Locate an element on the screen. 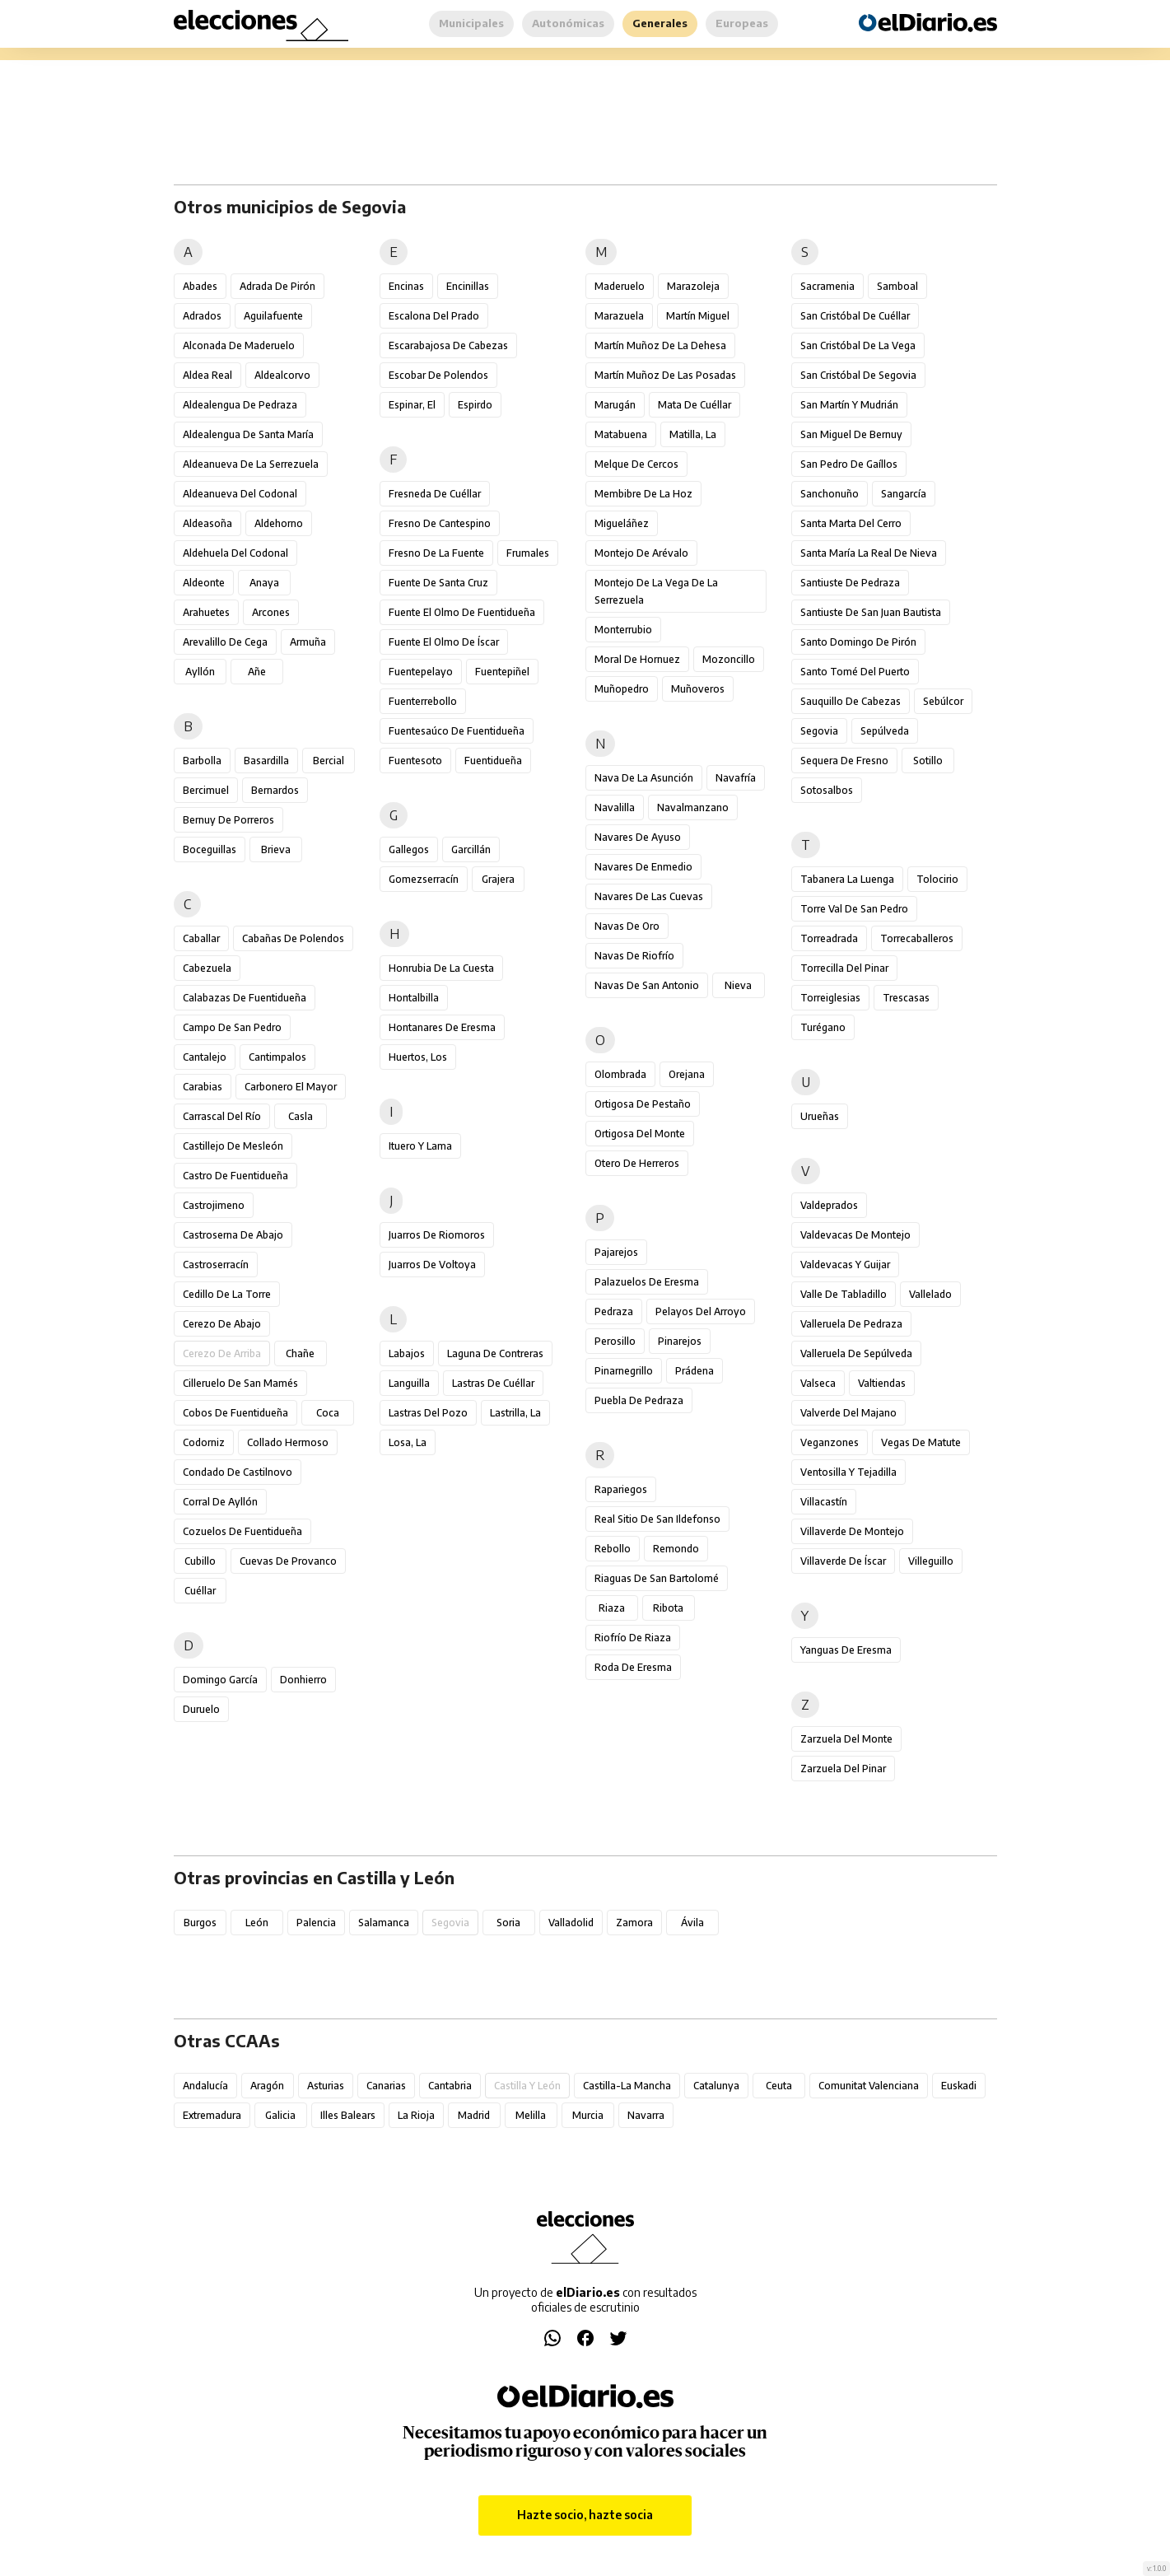 This screenshot has height=2576, width=1170. Samboal is located at coordinates (897, 286).